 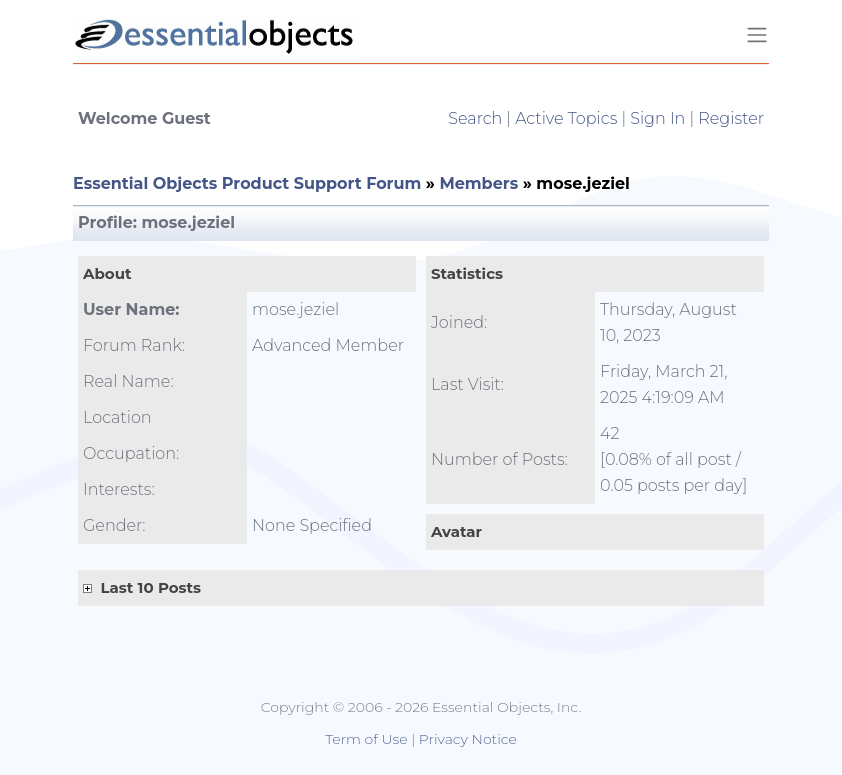 What do you see at coordinates (731, 118) in the screenshot?
I see `Register` at bounding box center [731, 118].